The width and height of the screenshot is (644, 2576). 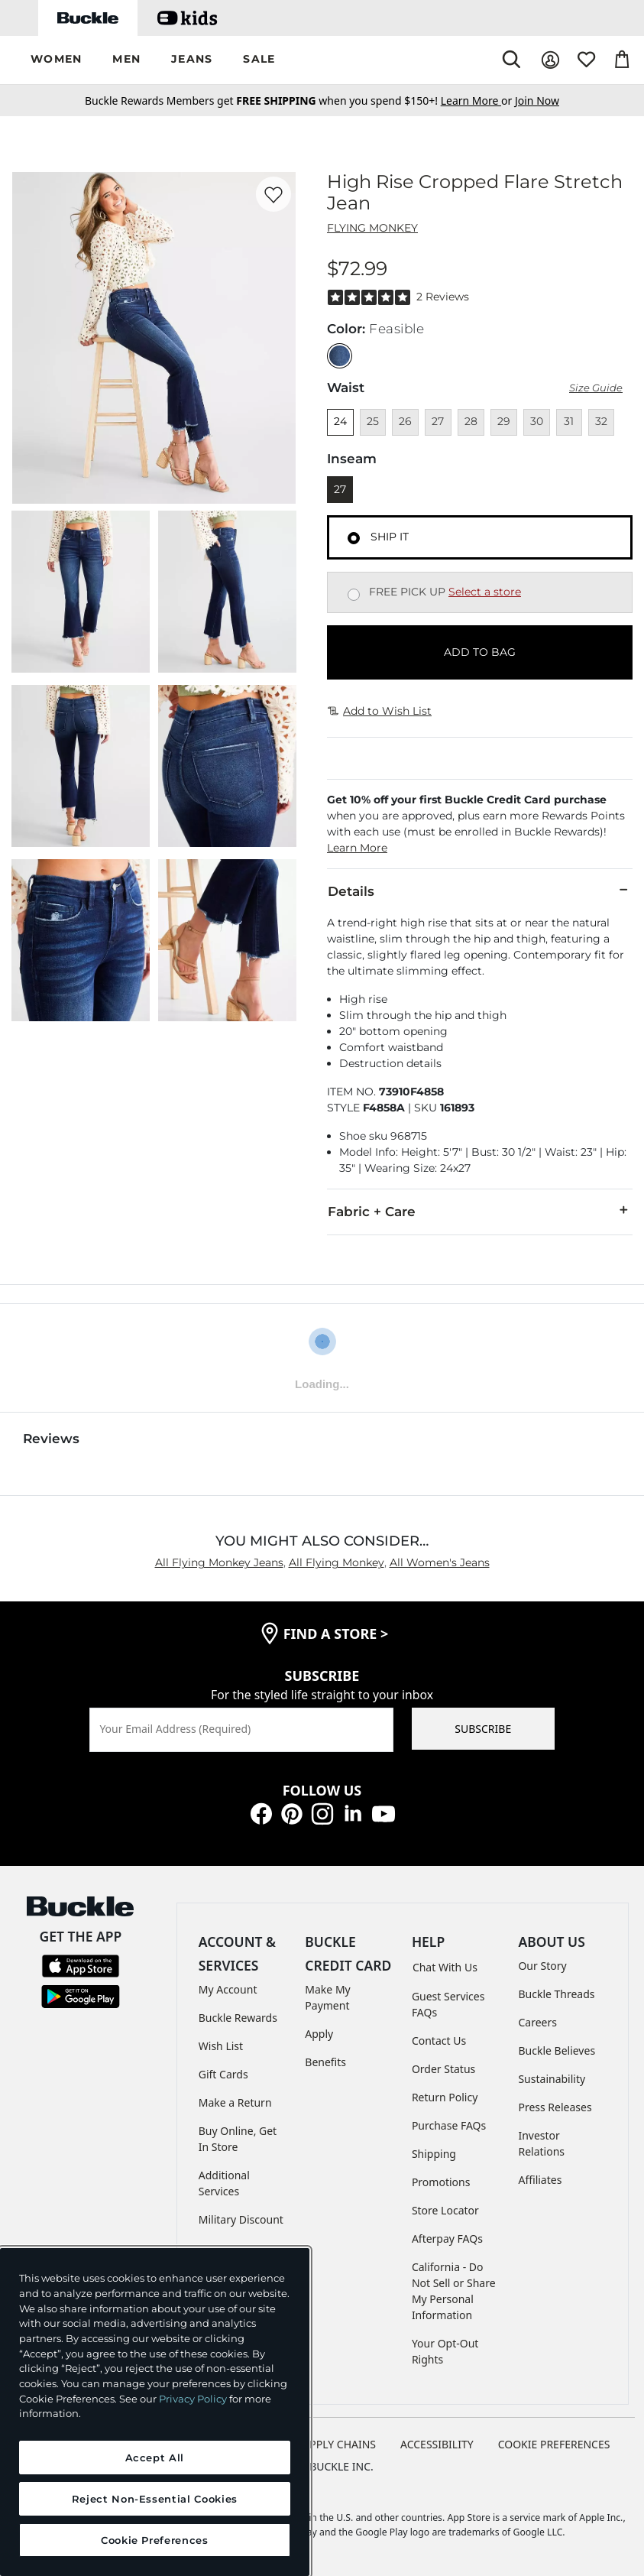 I want to click on find a store, so click(x=336, y=1633).